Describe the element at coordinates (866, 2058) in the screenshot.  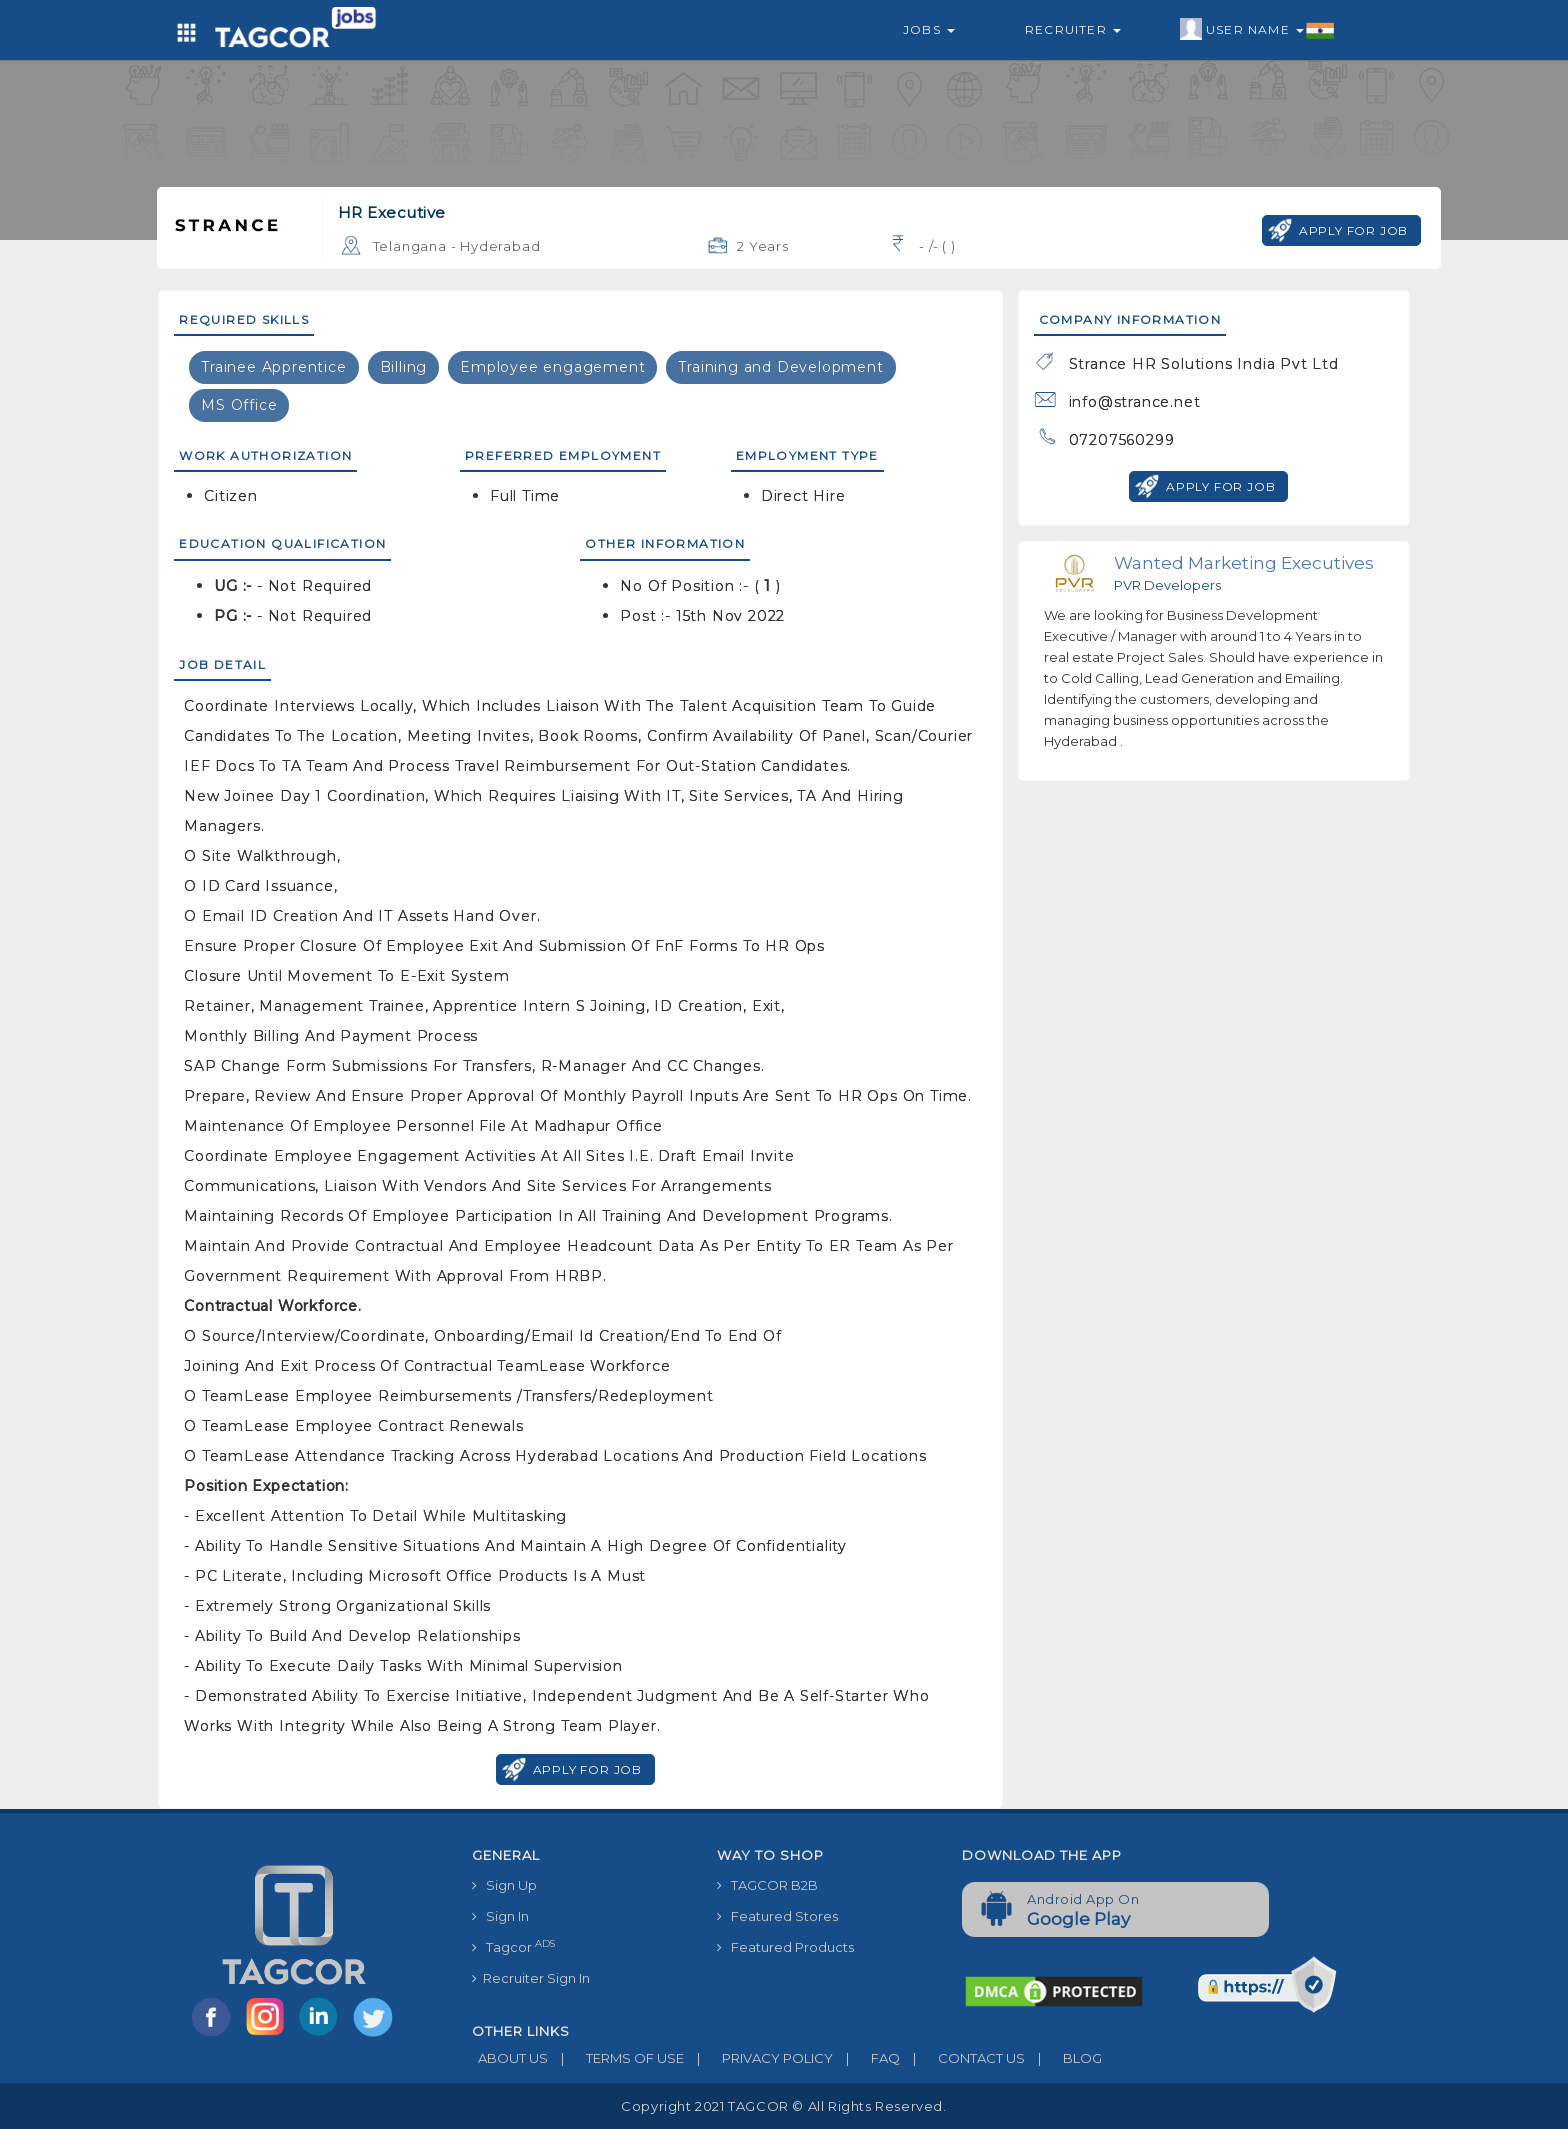
I see `FAQ` at that location.